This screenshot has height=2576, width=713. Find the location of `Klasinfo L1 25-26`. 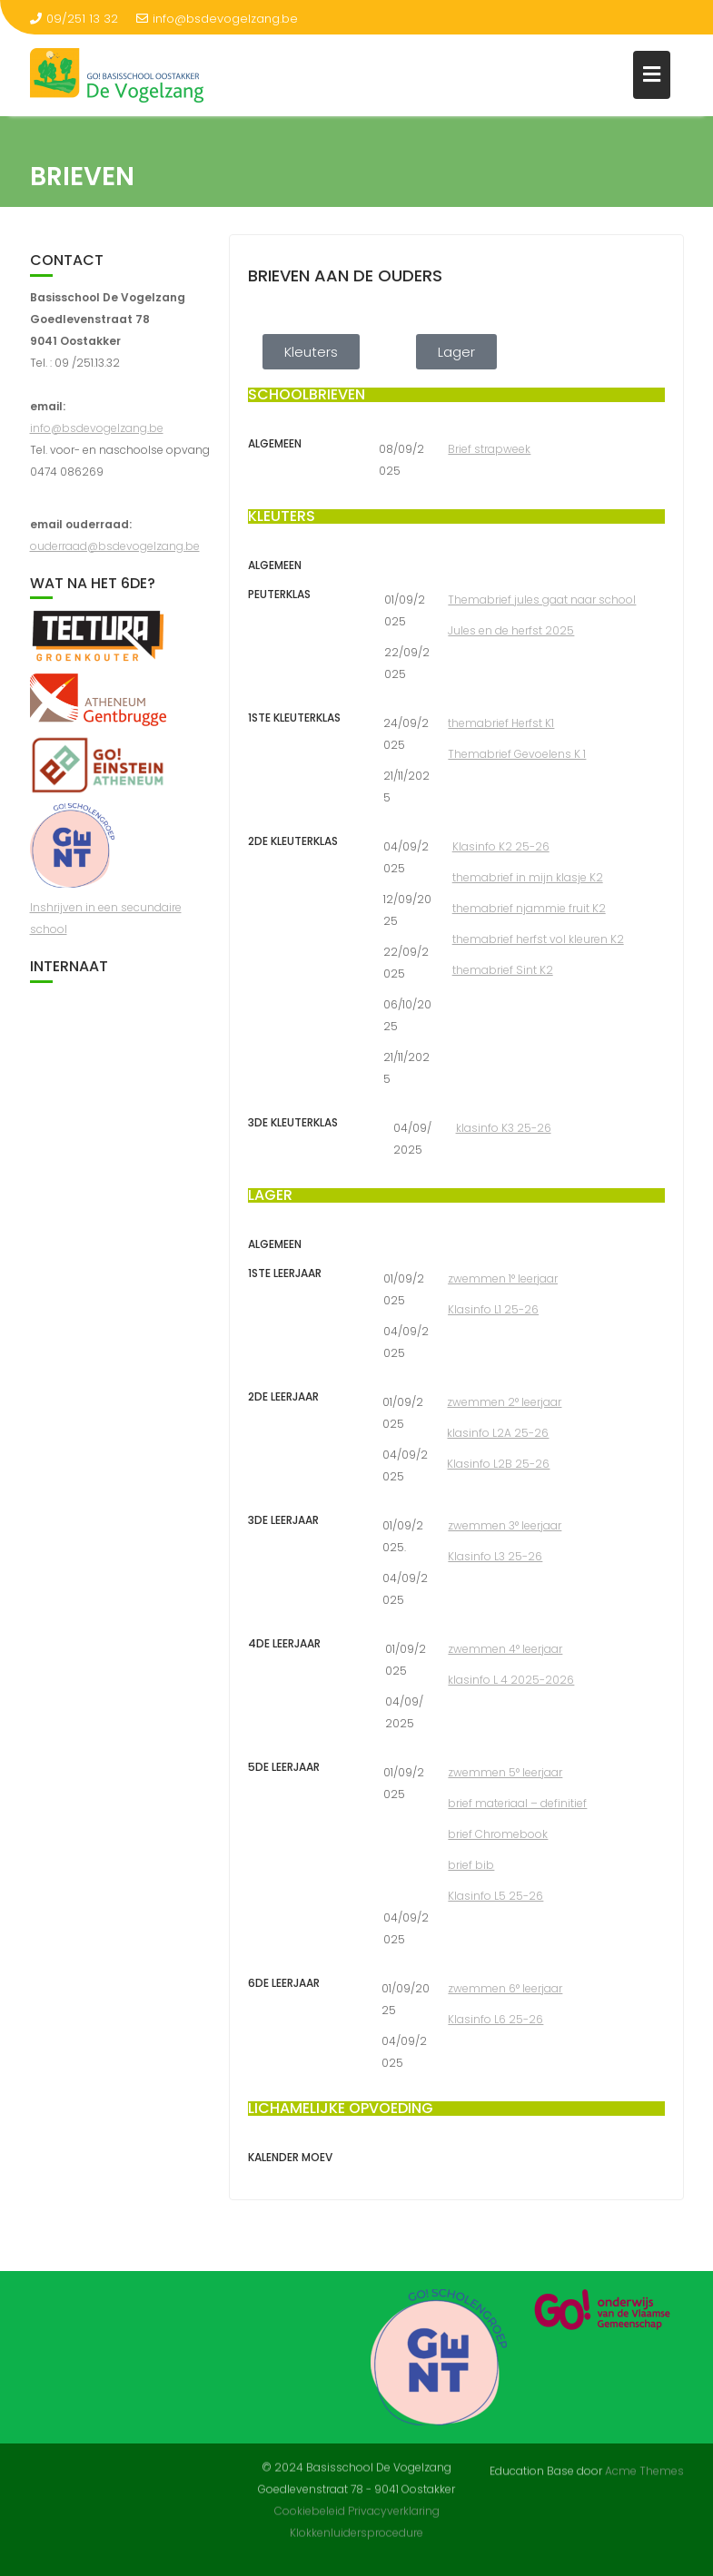

Klasinfo L1 25-26 is located at coordinates (493, 1309).